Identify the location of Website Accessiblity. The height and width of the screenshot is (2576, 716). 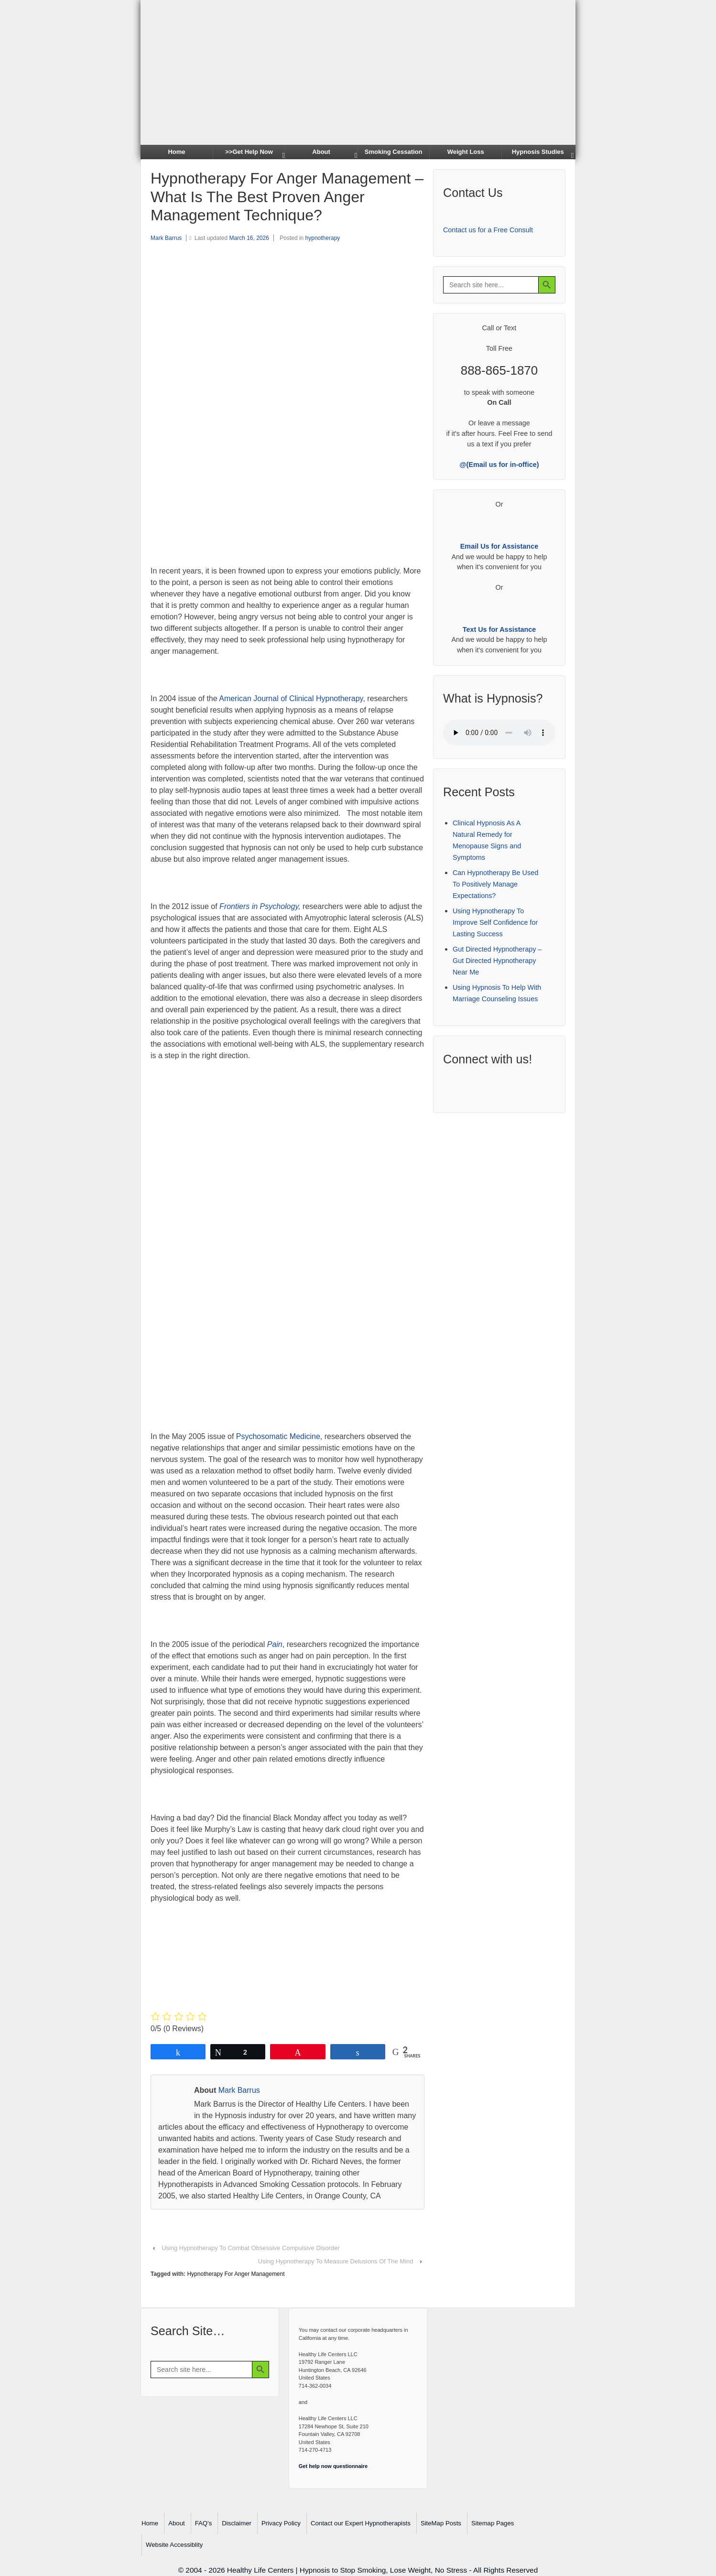
(174, 2544).